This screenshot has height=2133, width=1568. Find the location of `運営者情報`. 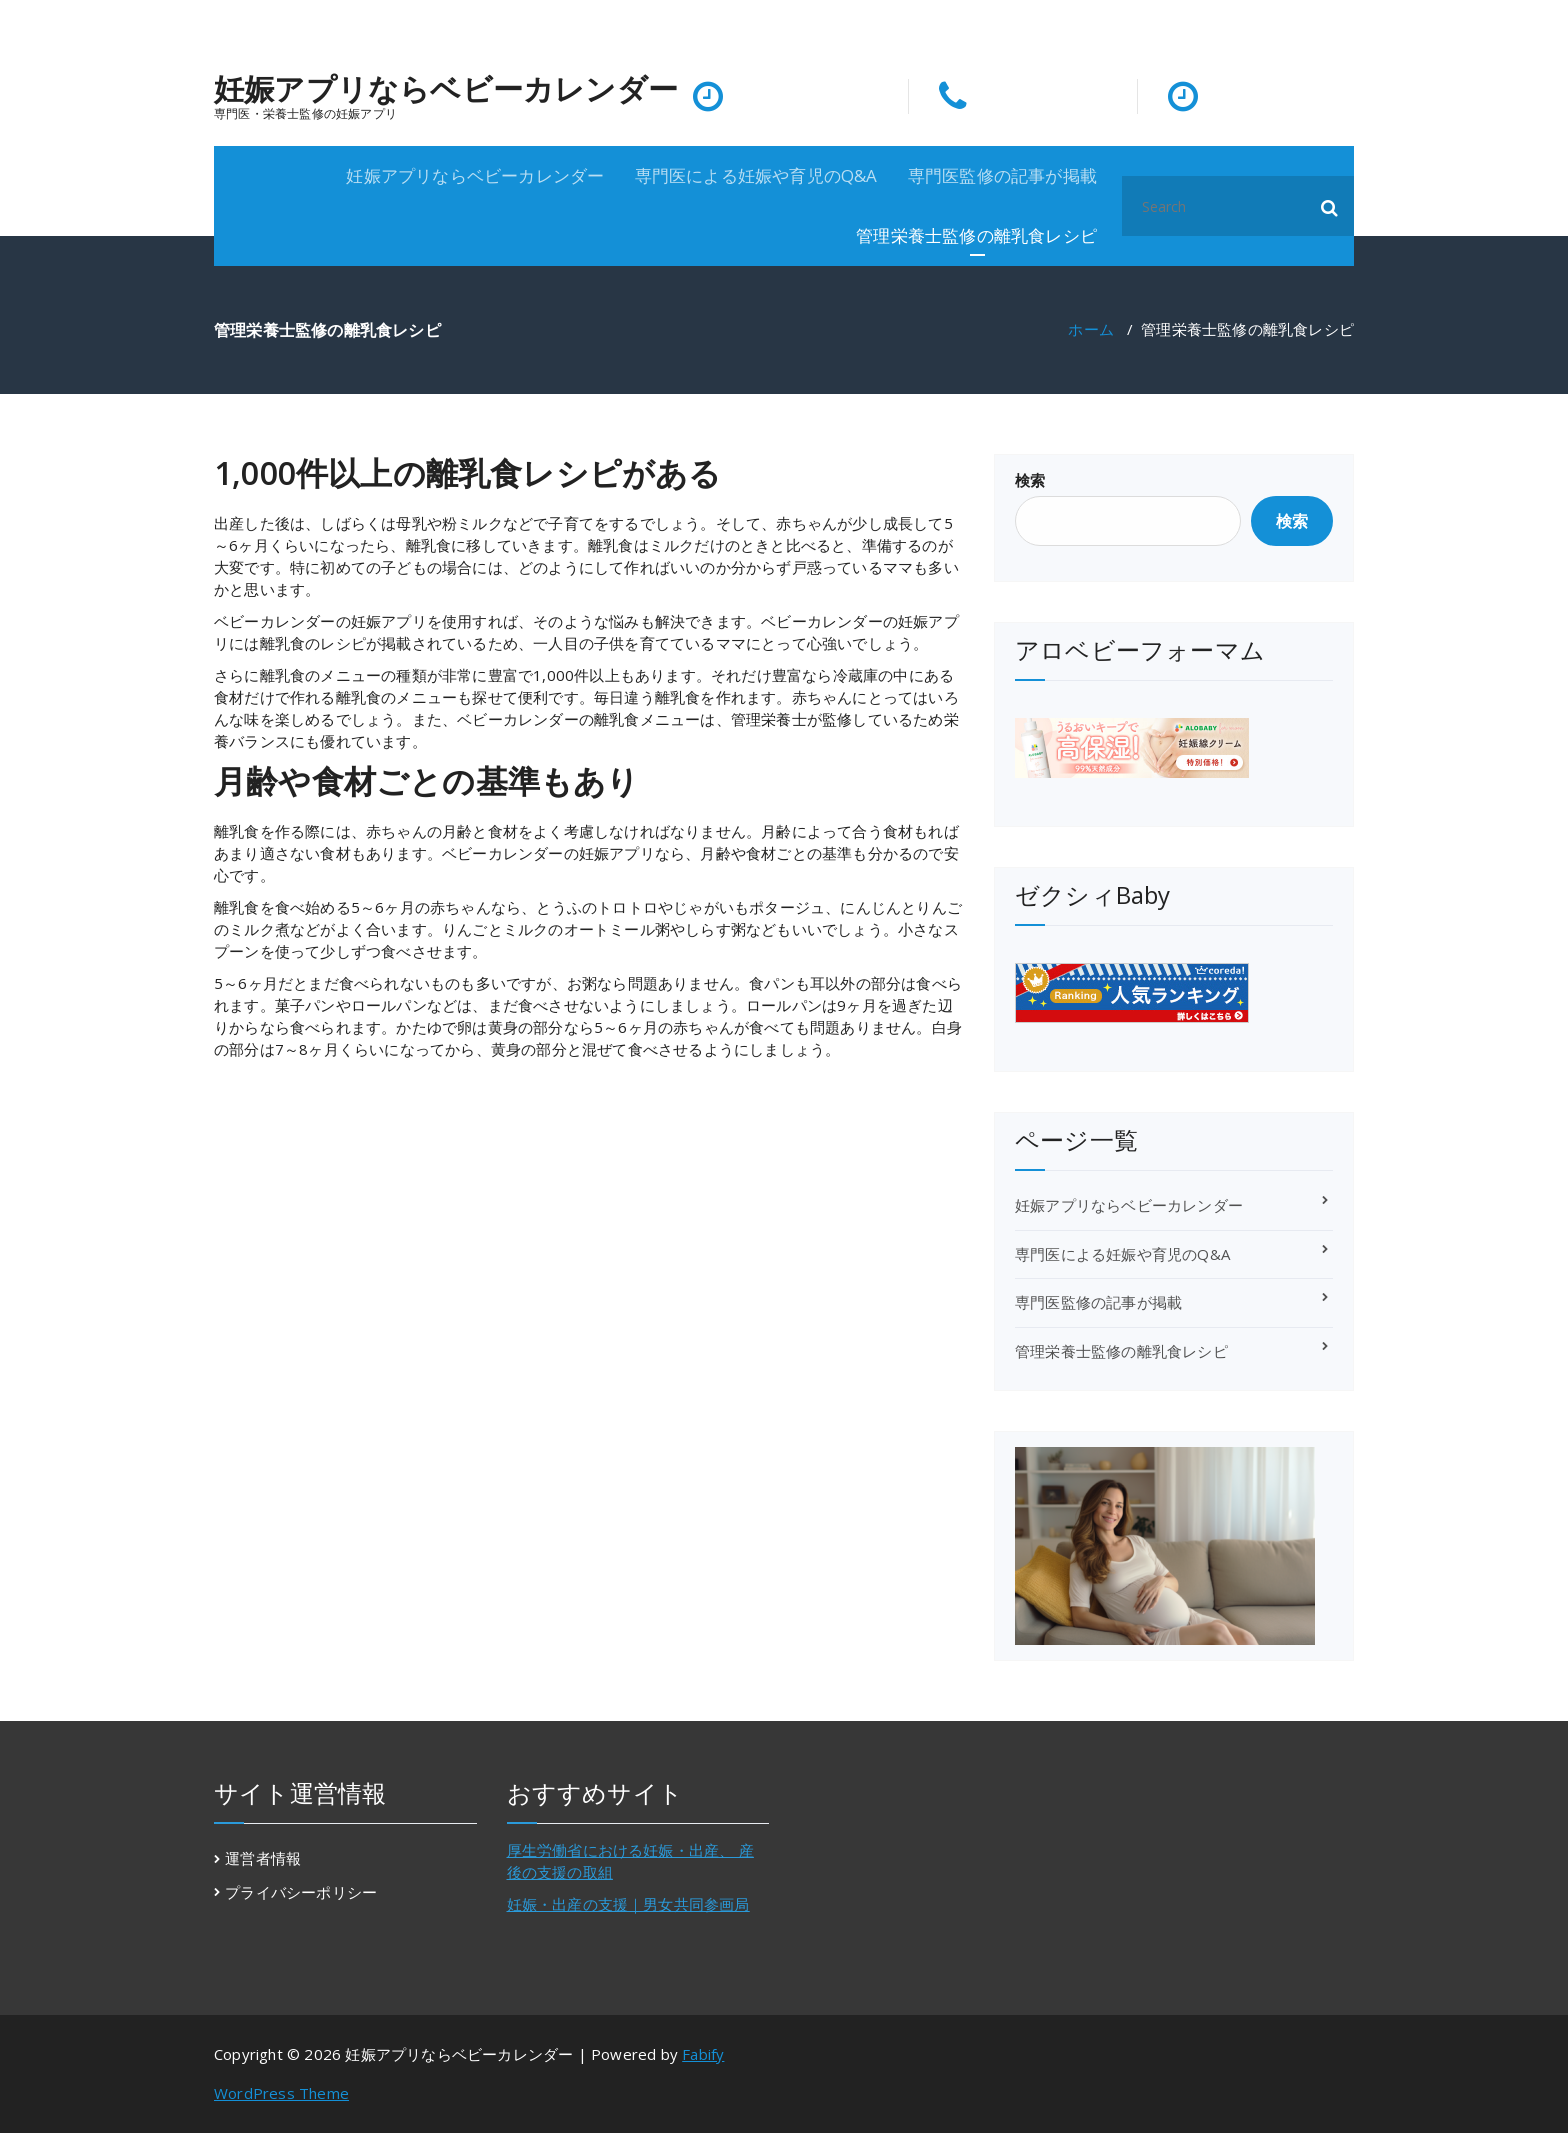

運営者情報 is located at coordinates (263, 1858).